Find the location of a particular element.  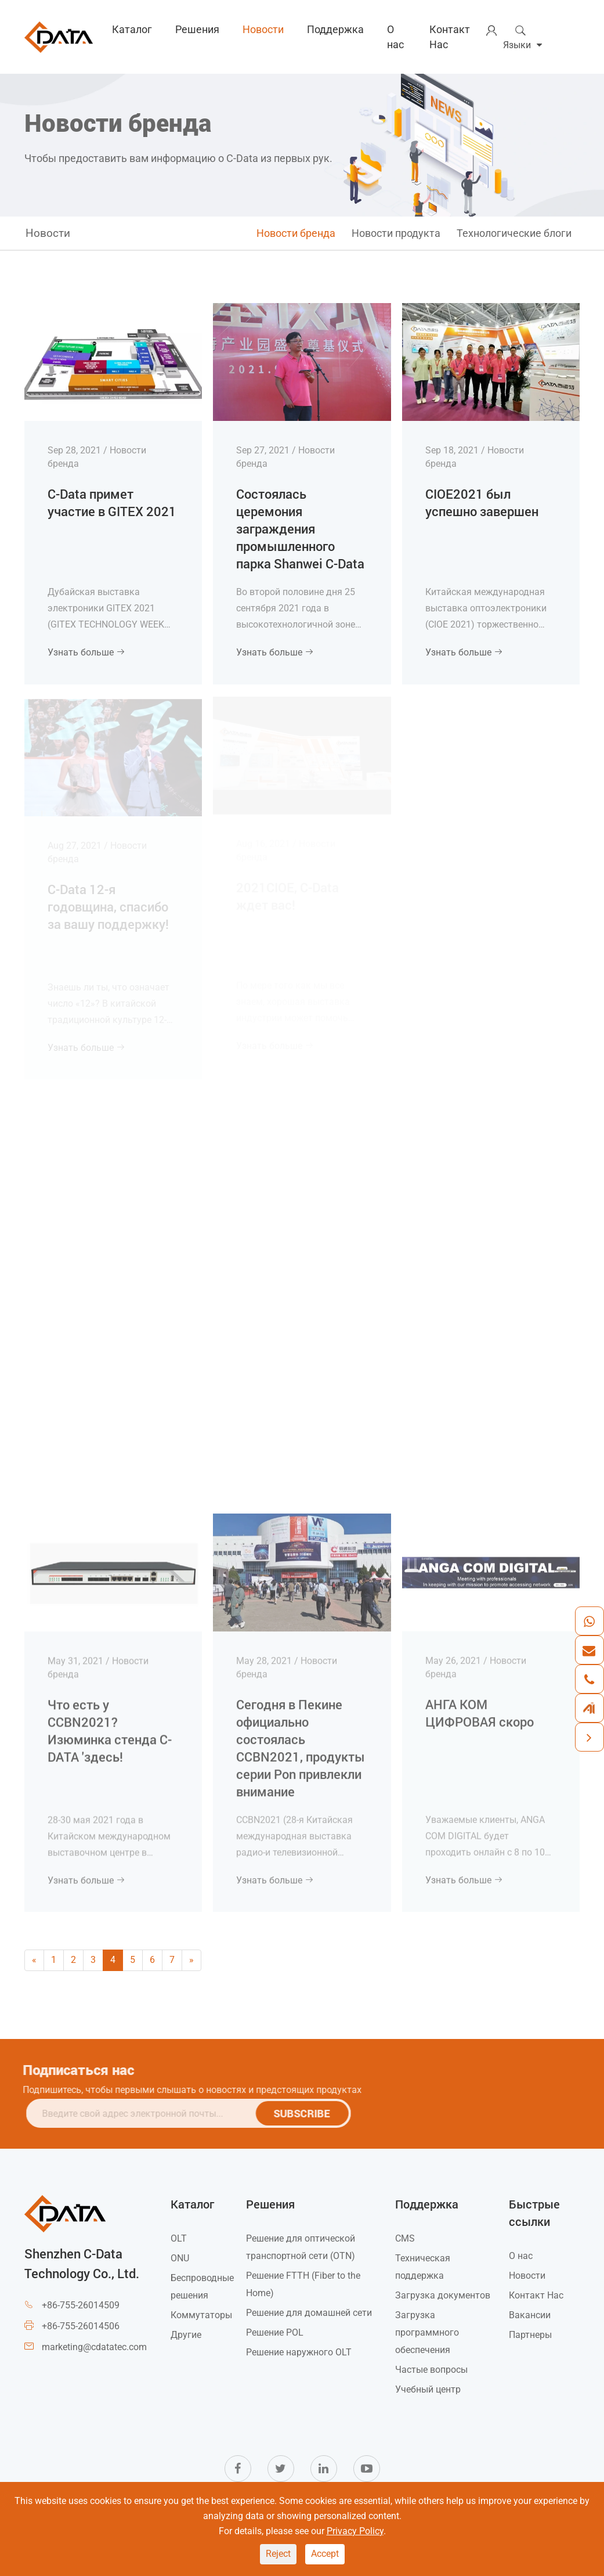

Решение для оптической транспортной сети (OTN) is located at coordinates (300, 2247).